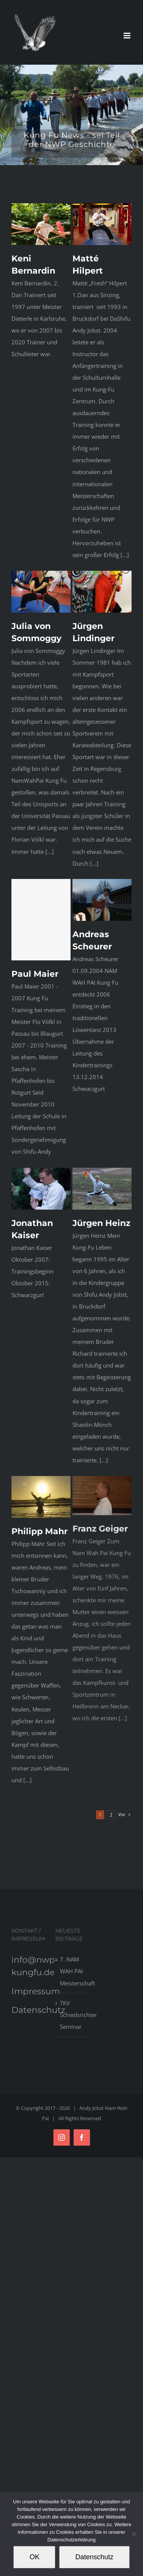  Describe the element at coordinates (34, 2557) in the screenshot. I see `OK` at that location.